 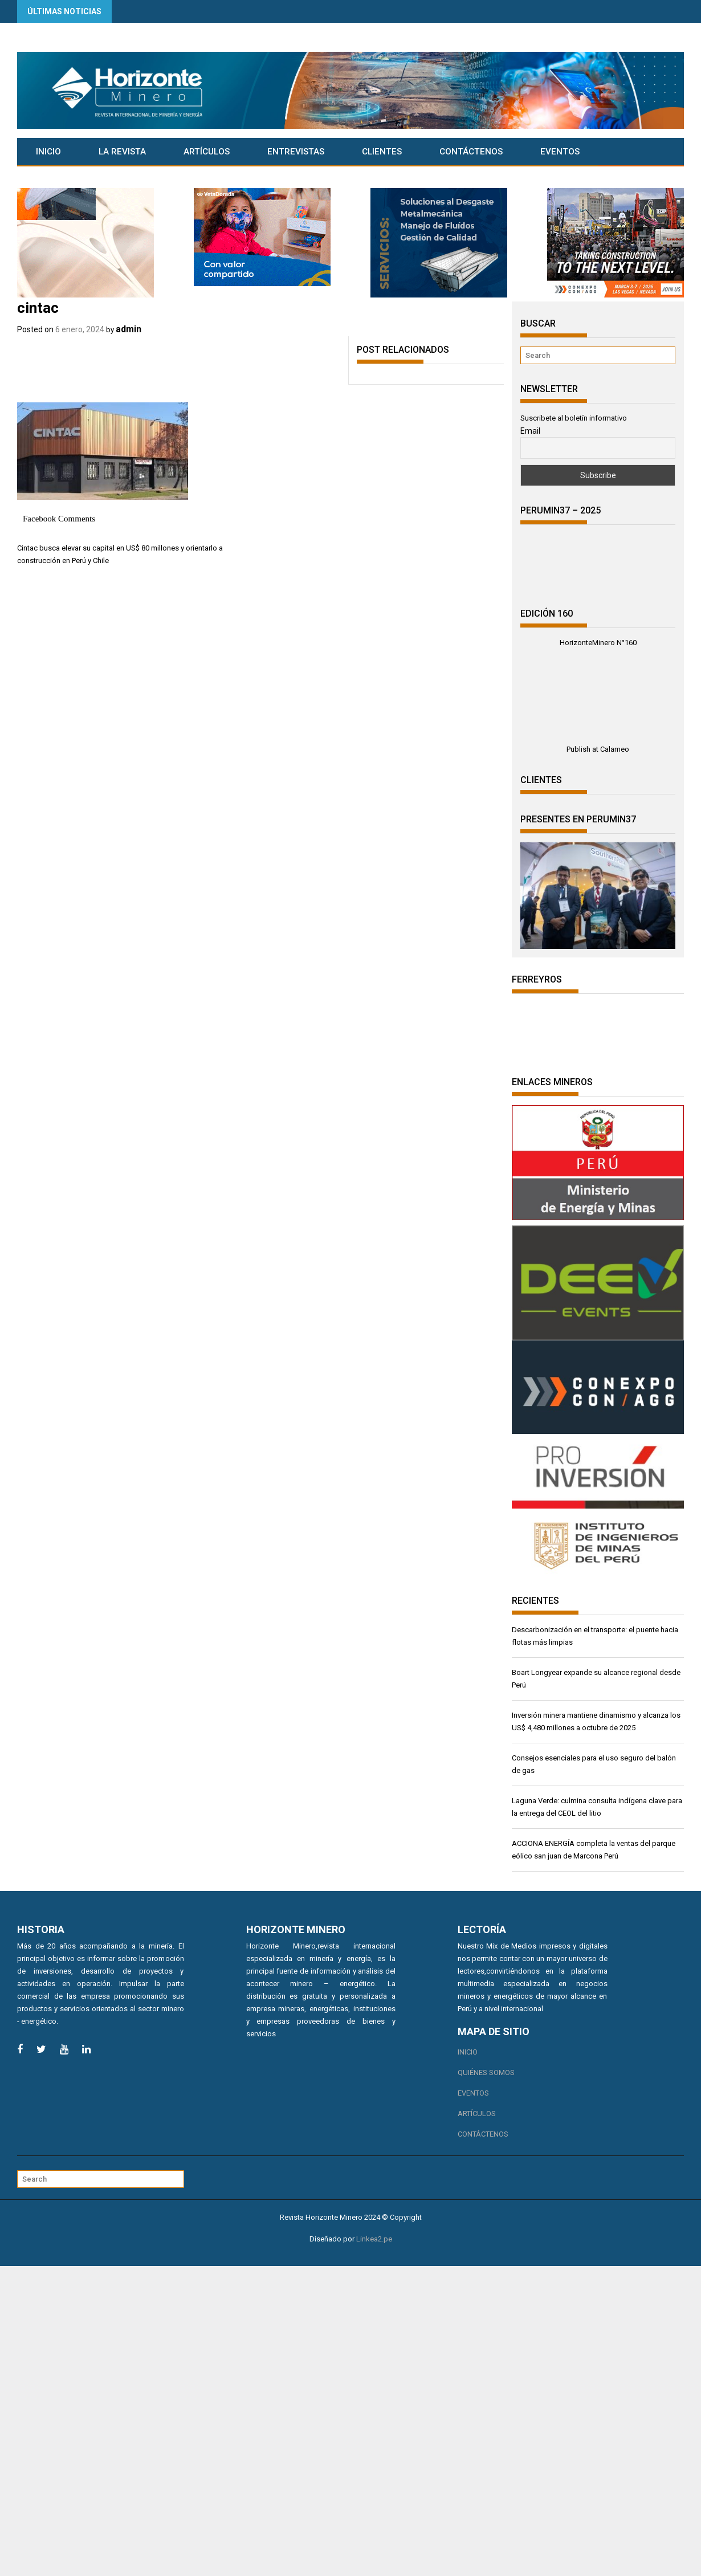 What do you see at coordinates (486, 2072) in the screenshot?
I see `Quiénes somos` at bounding box center [486, 2072].